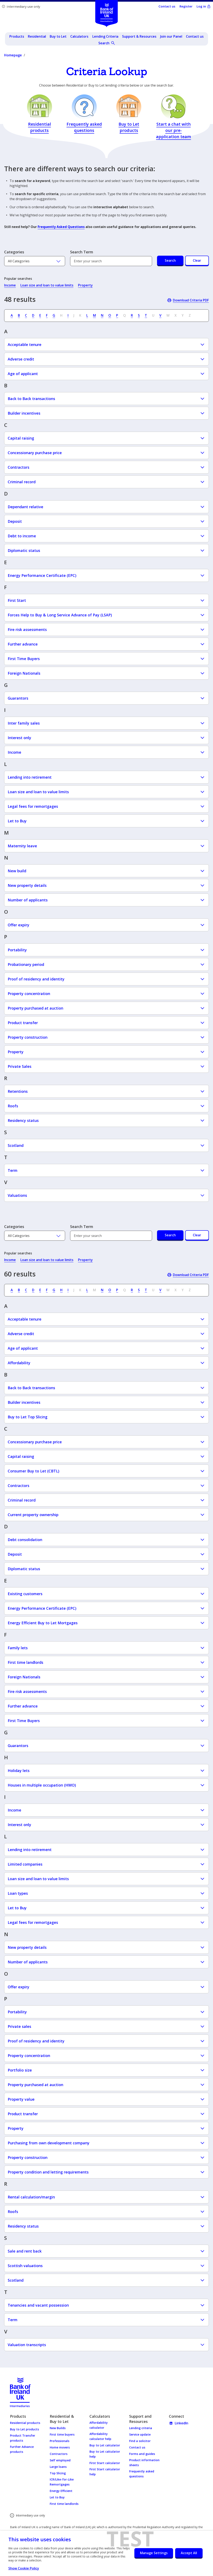  What do you see at coordinates (106, 1648) in the screenshot?
I see `Family lets` at bounding box center [106, 1648].